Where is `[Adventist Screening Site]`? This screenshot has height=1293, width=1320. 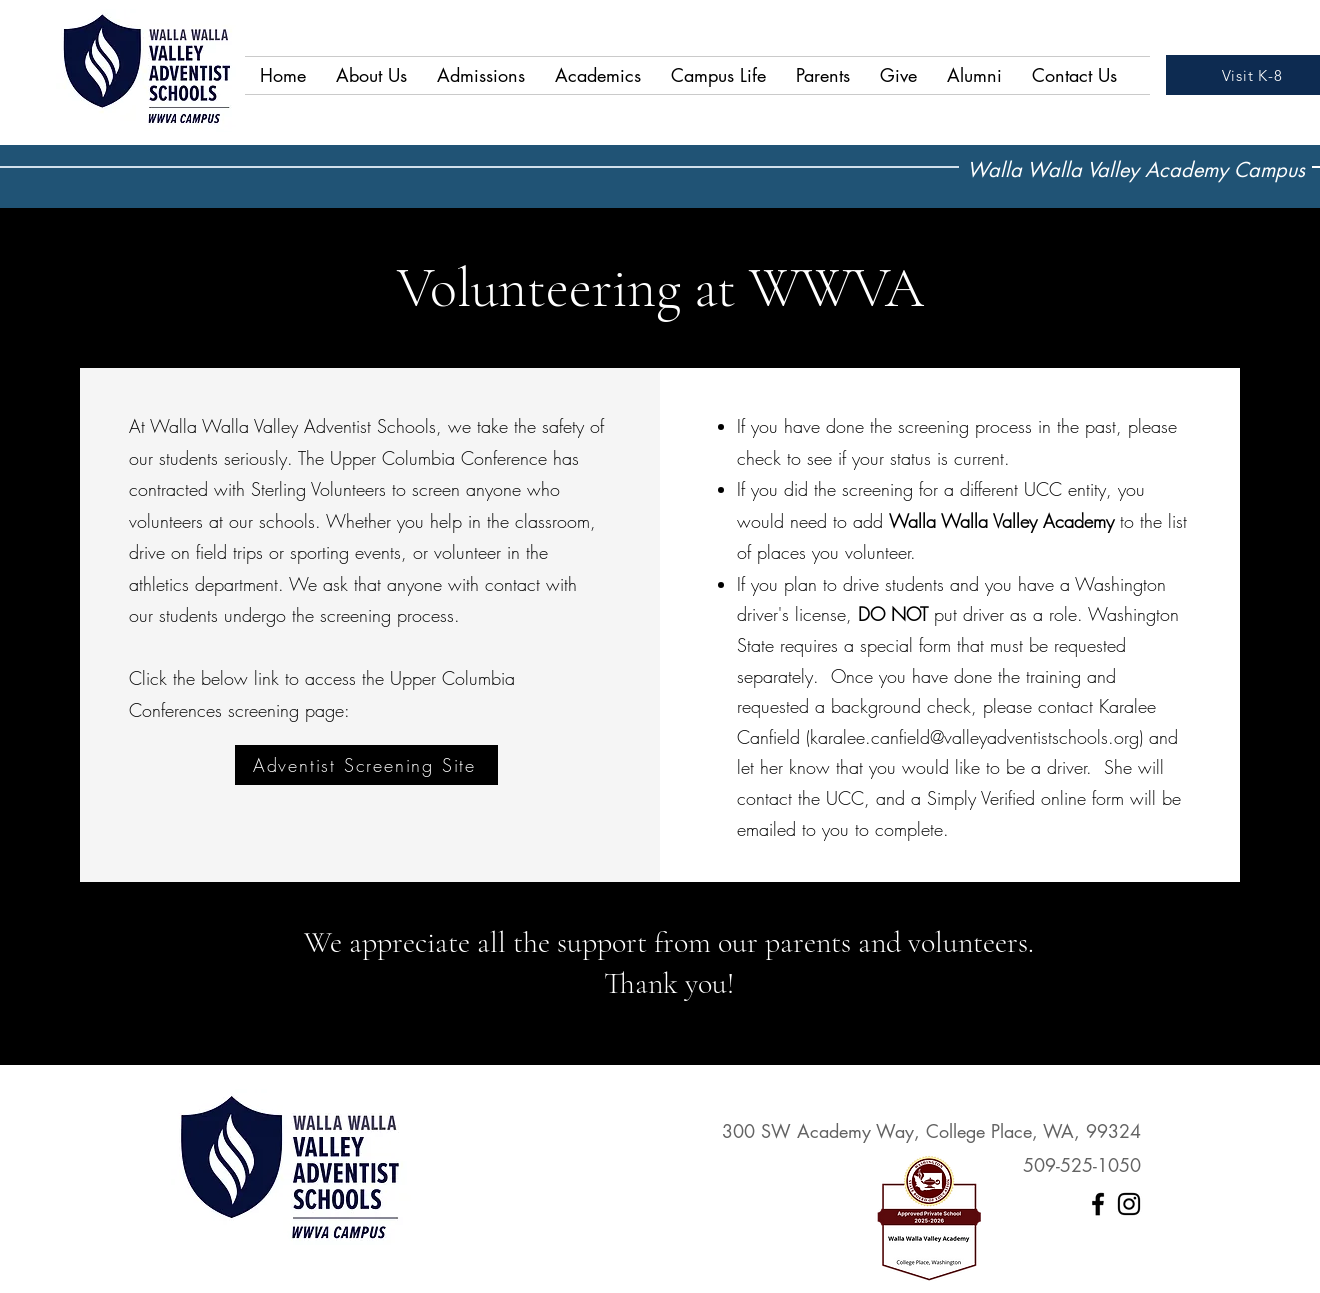 [Adventist Screening Site] is located at coordinates (366, 765).